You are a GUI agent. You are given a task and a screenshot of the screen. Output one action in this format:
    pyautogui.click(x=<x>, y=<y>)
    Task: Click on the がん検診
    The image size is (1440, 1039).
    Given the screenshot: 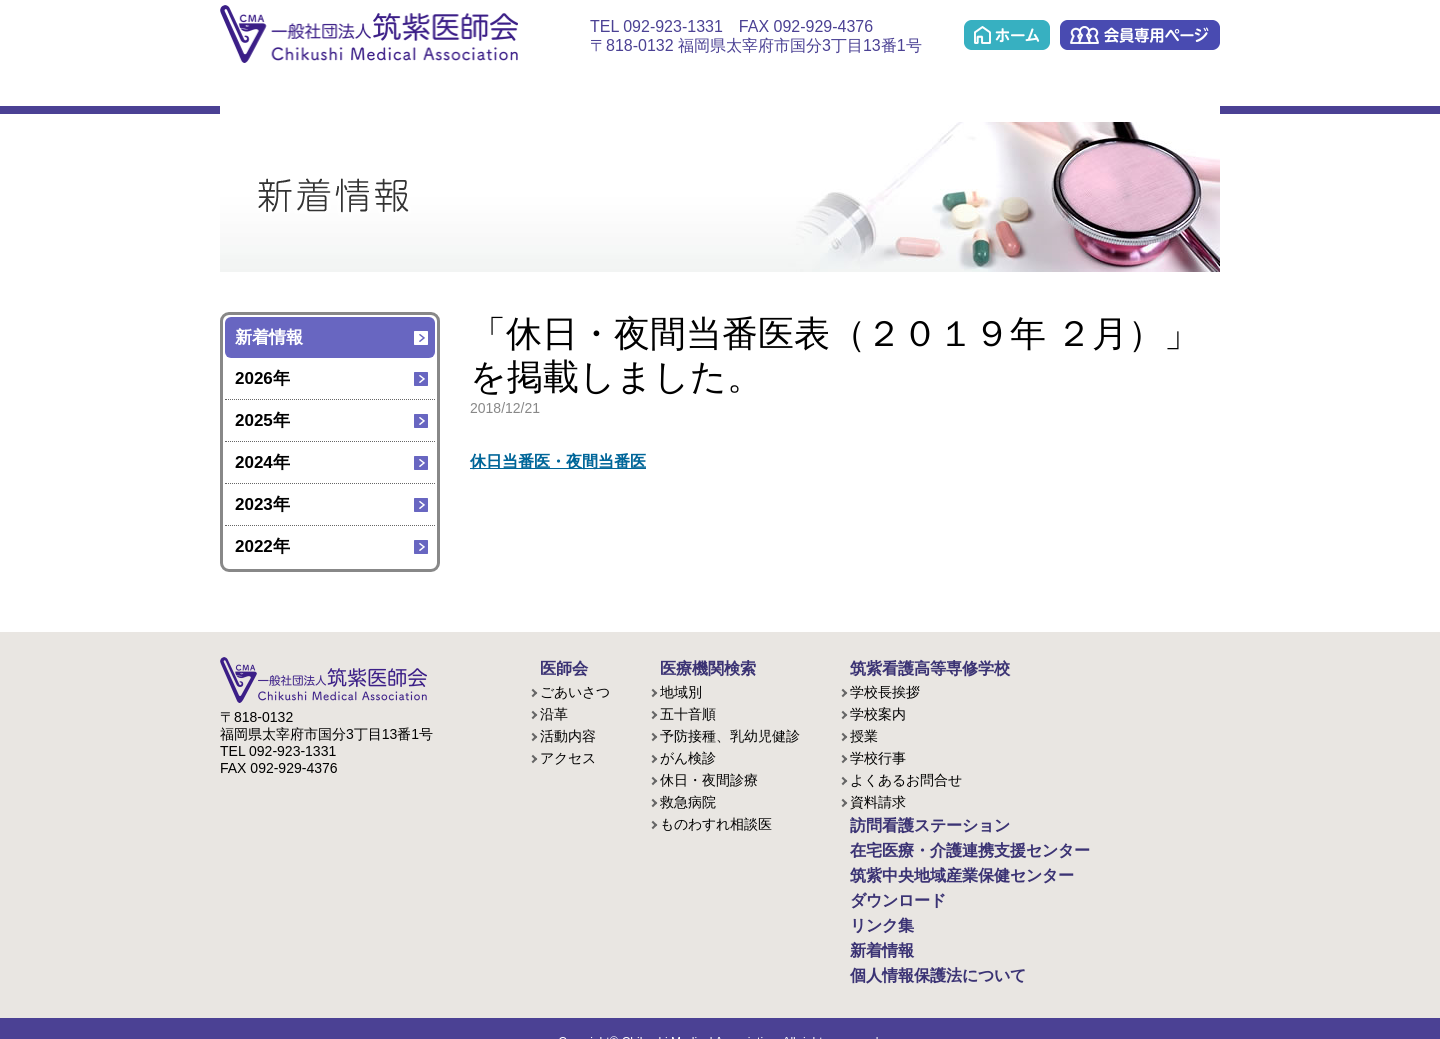 What is the action you would take?
    pyautogui.click(x=688, y=755)
    